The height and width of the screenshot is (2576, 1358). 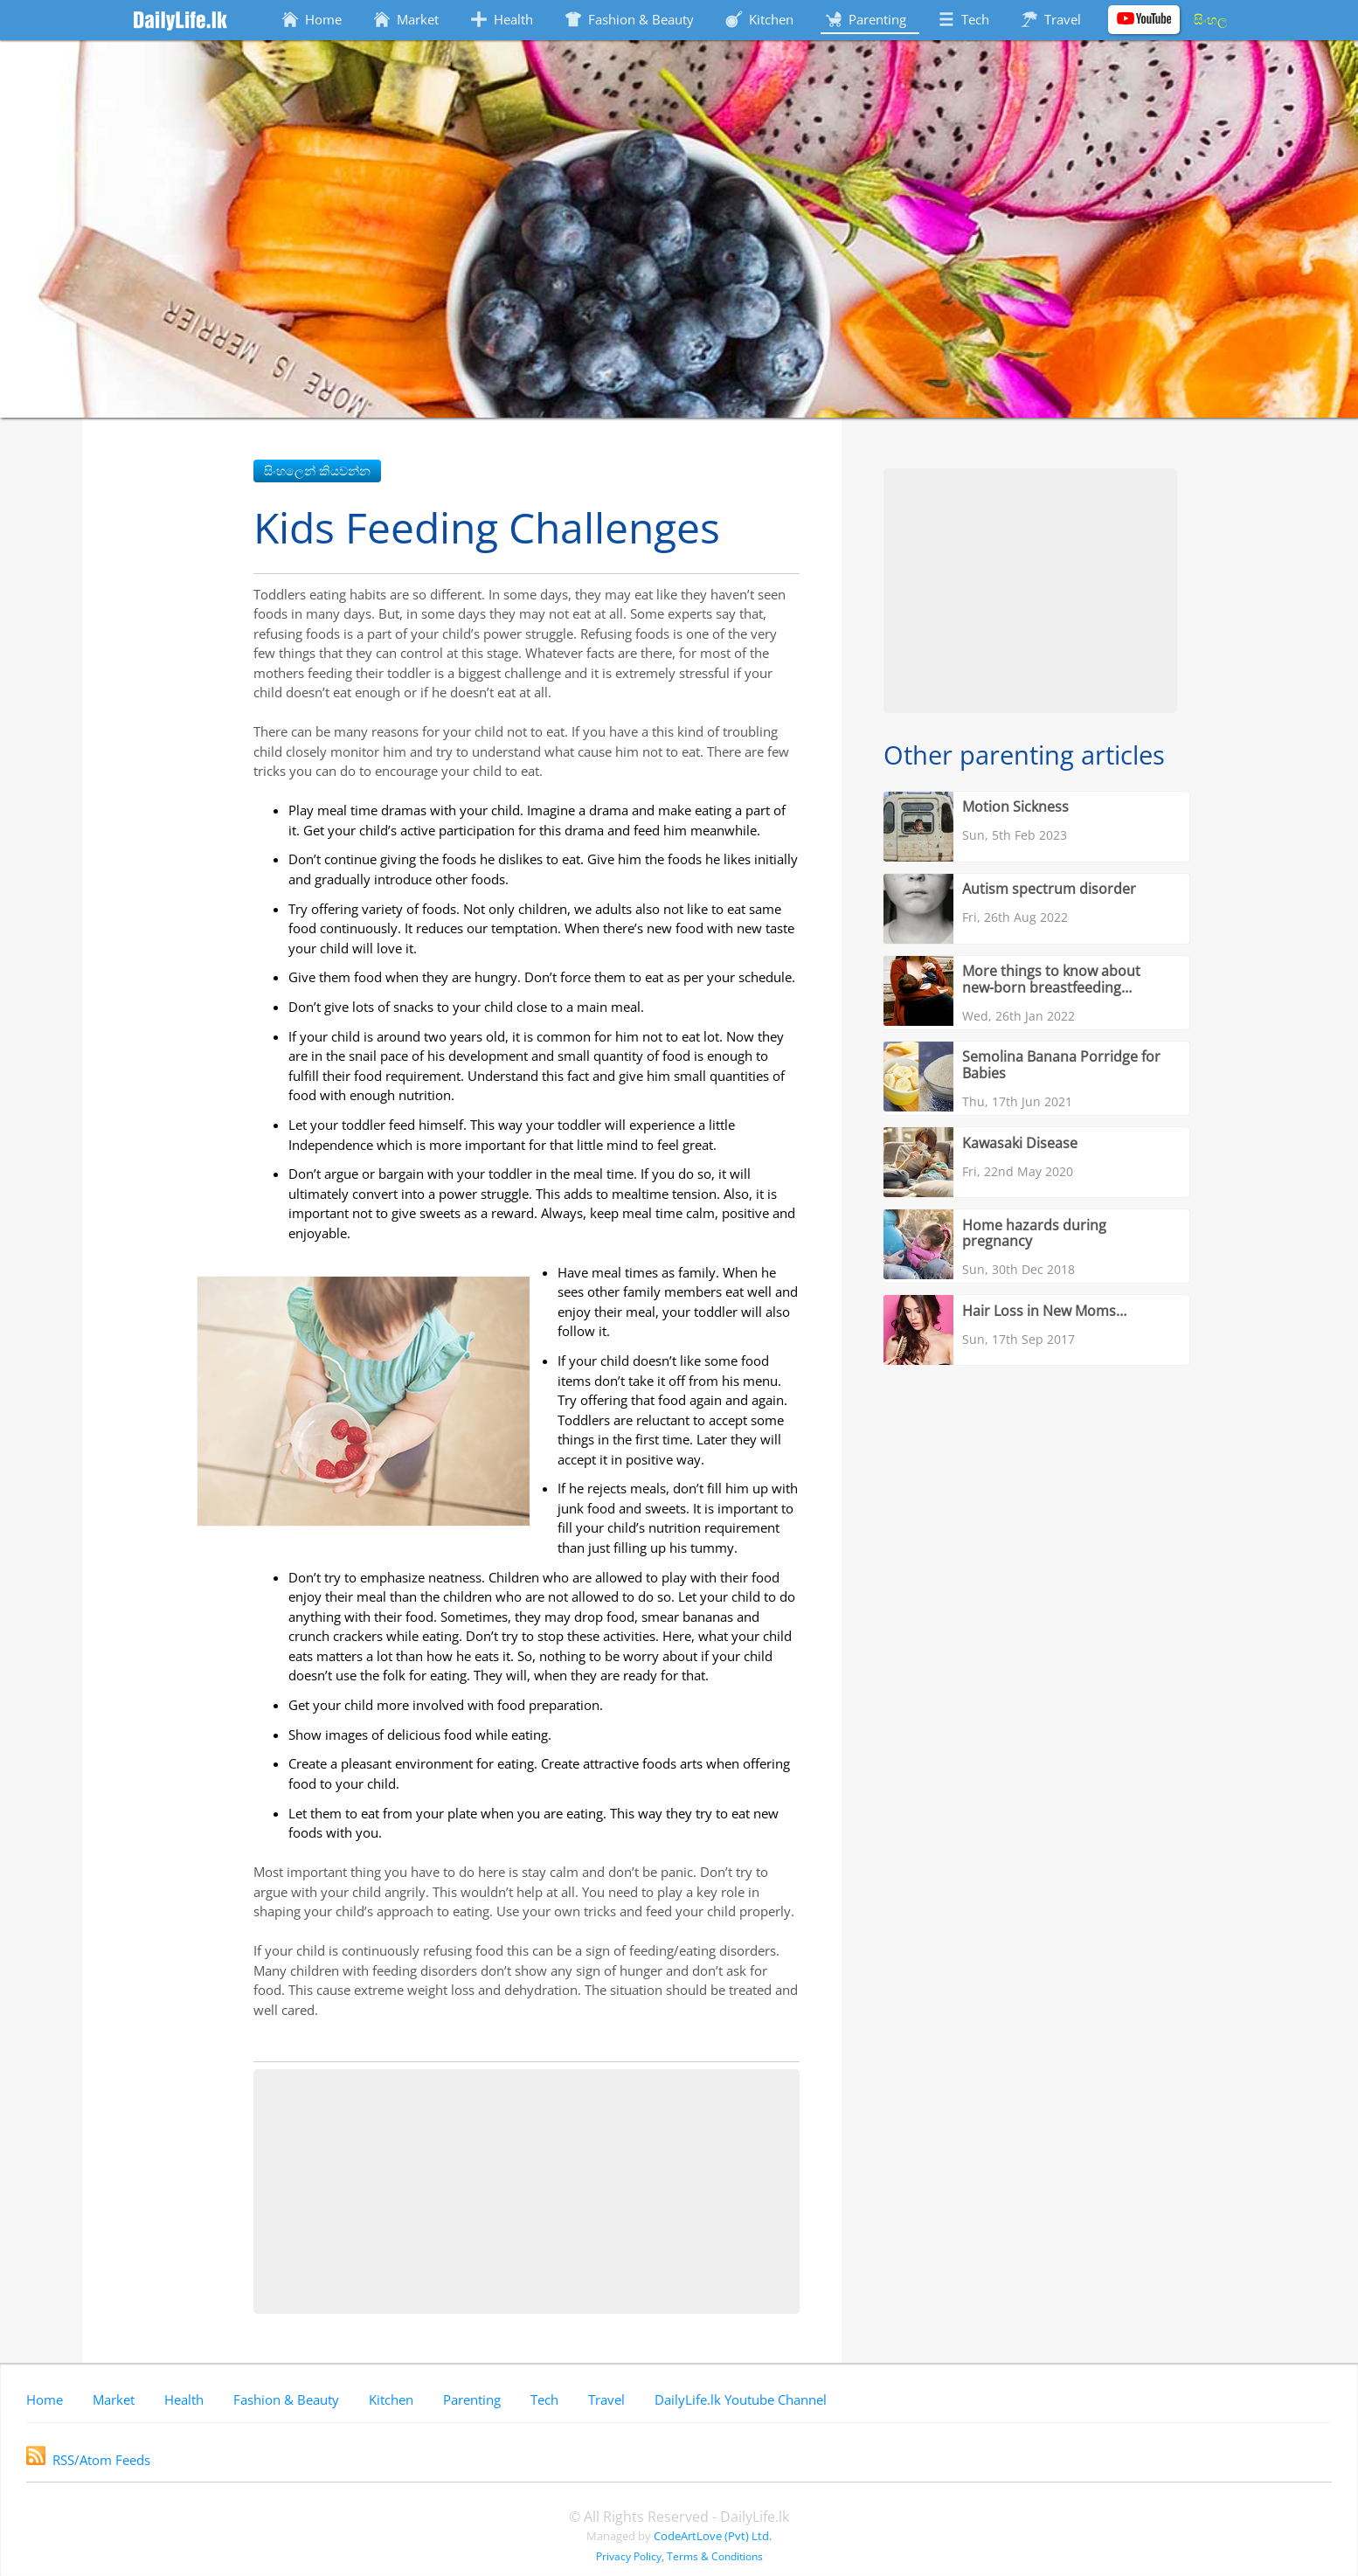 What do you see at coordinates (526, 2191) in the screenshot?
I see `[Advertisement]` at bounding box center [526, 2191].